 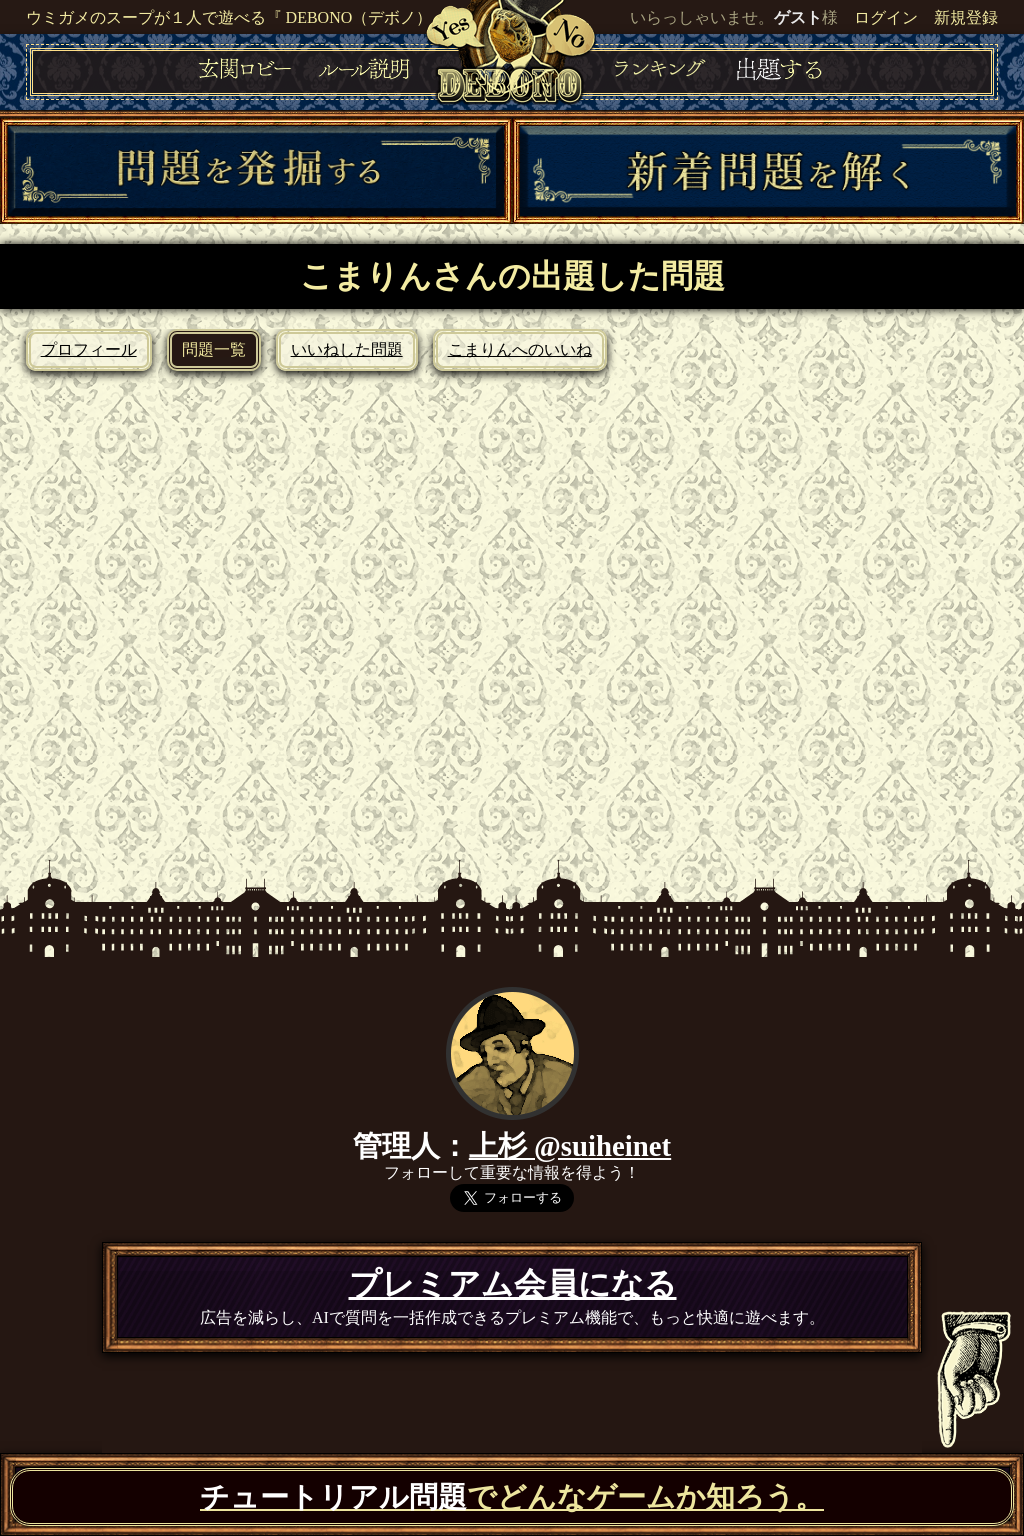 I want to click on でどんなゲームか知ろう。, so click(x=512, y=1497).